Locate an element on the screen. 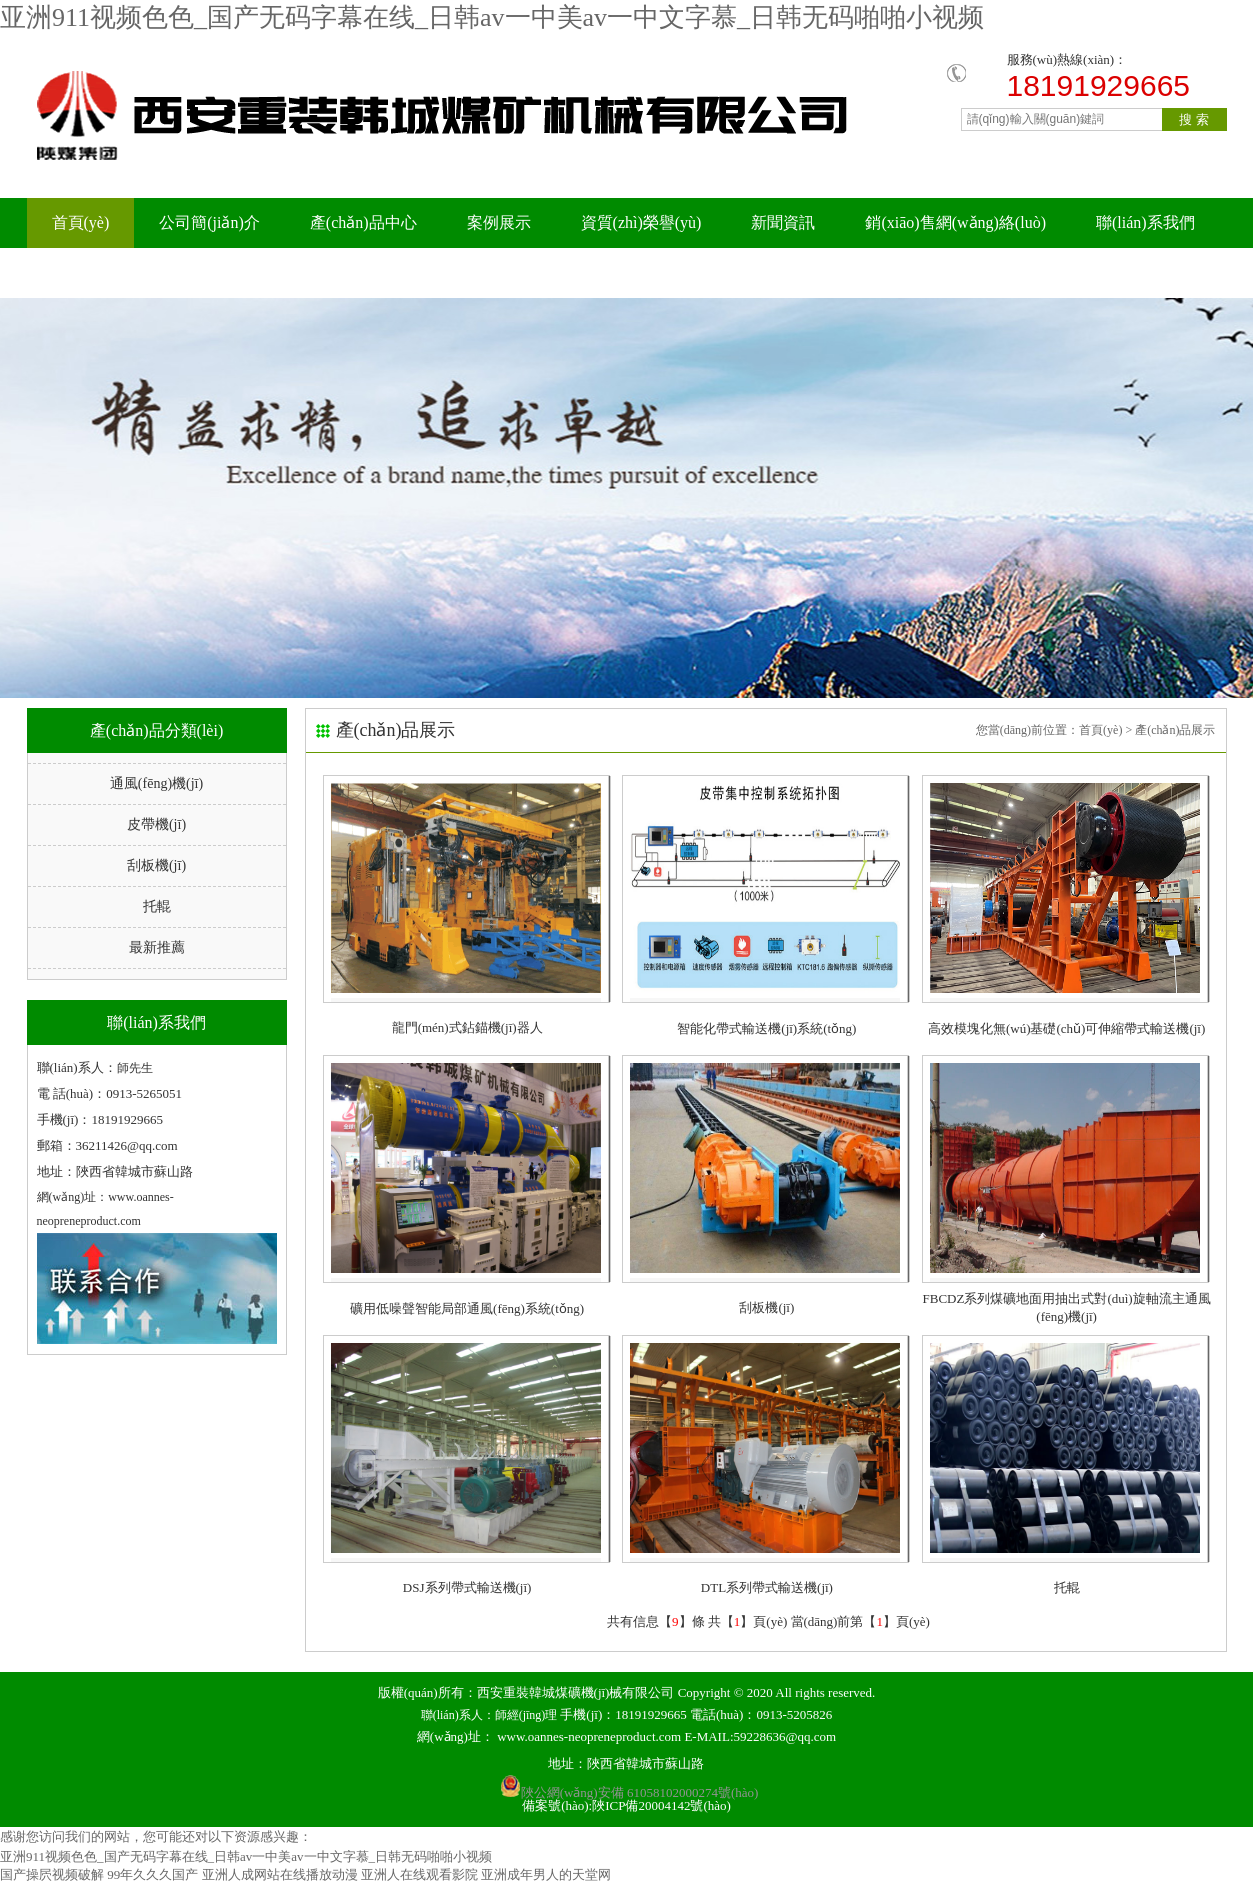 This screenshot has height=1884, width=1253. www.oannes-neopreneproduct.com is located at coordinates (589, 1736).